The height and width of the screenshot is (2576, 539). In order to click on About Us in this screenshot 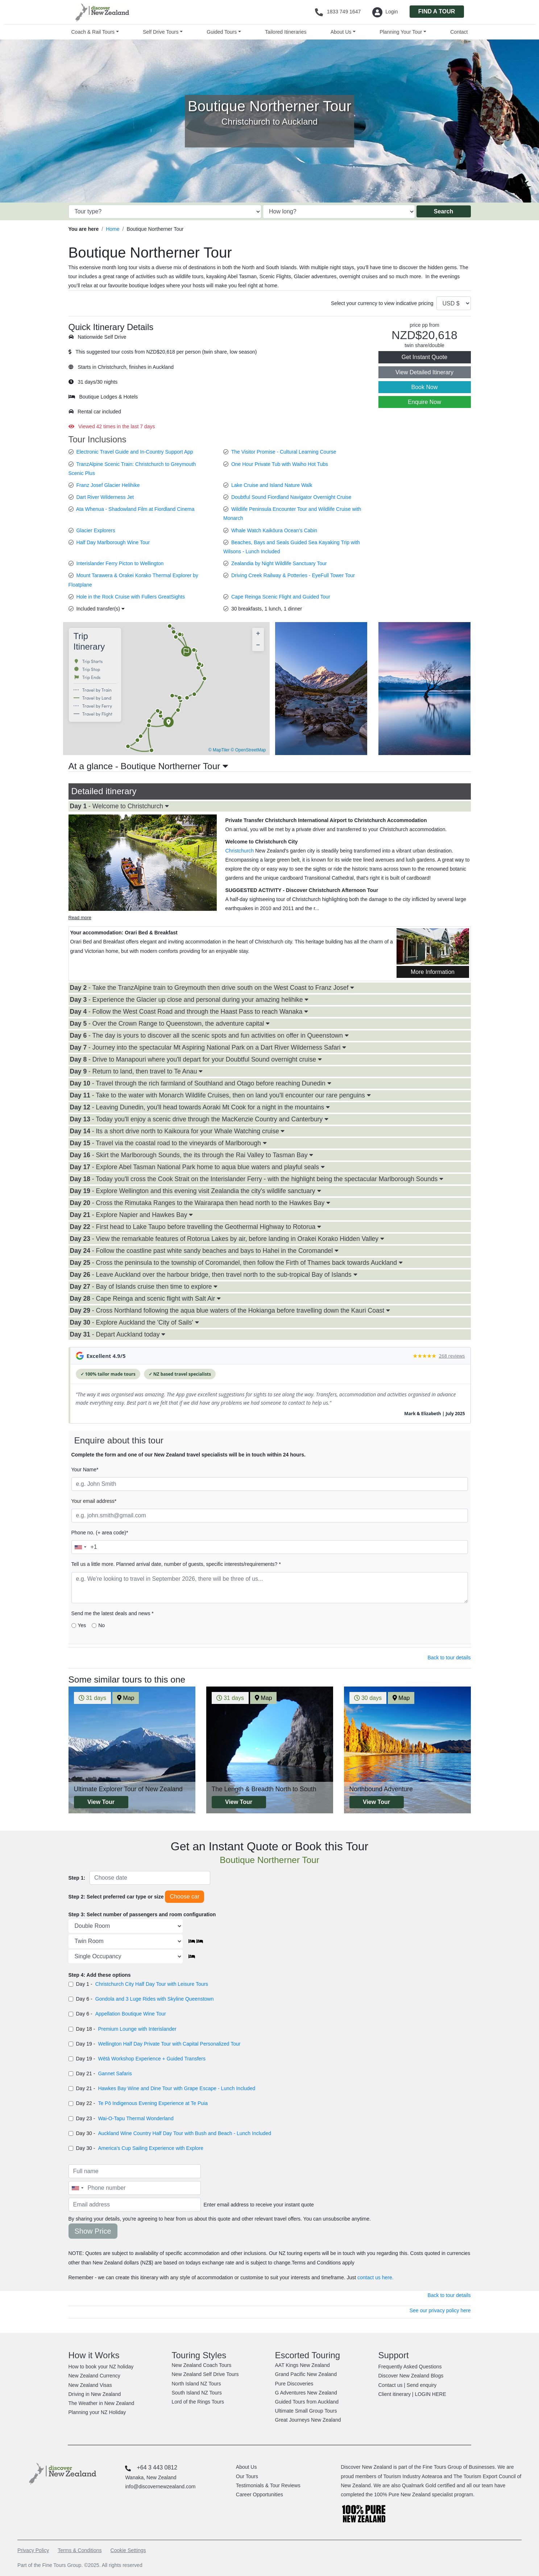, I will do `click(341, 32)`.